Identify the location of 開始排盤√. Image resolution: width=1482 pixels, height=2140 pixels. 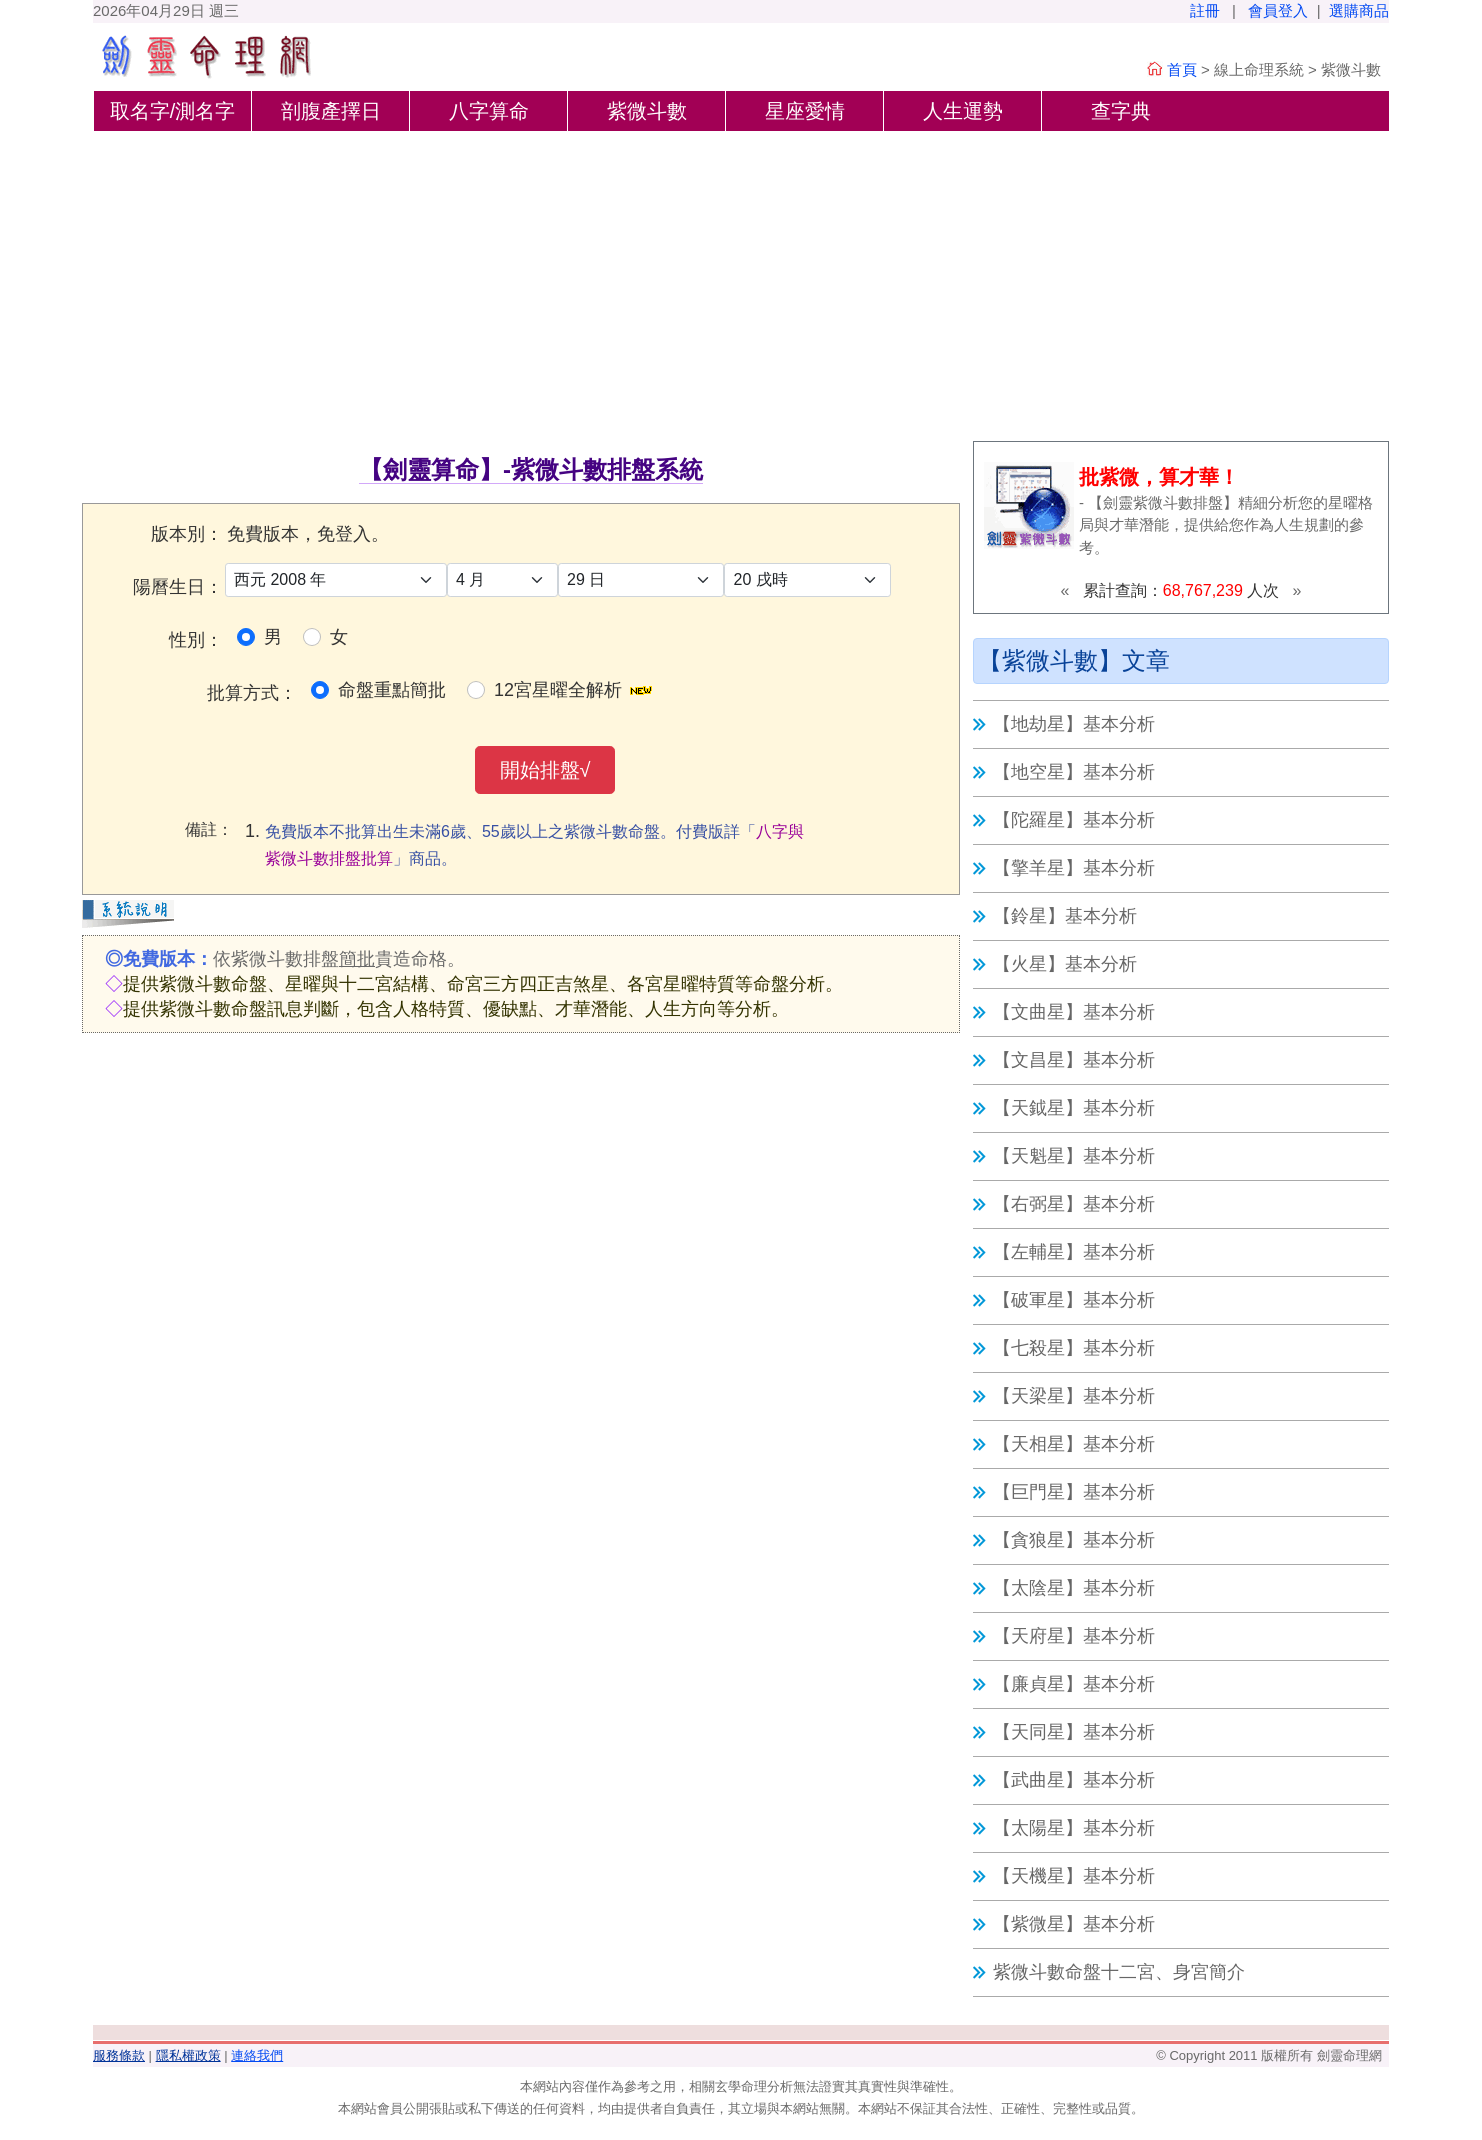
(545, 770).